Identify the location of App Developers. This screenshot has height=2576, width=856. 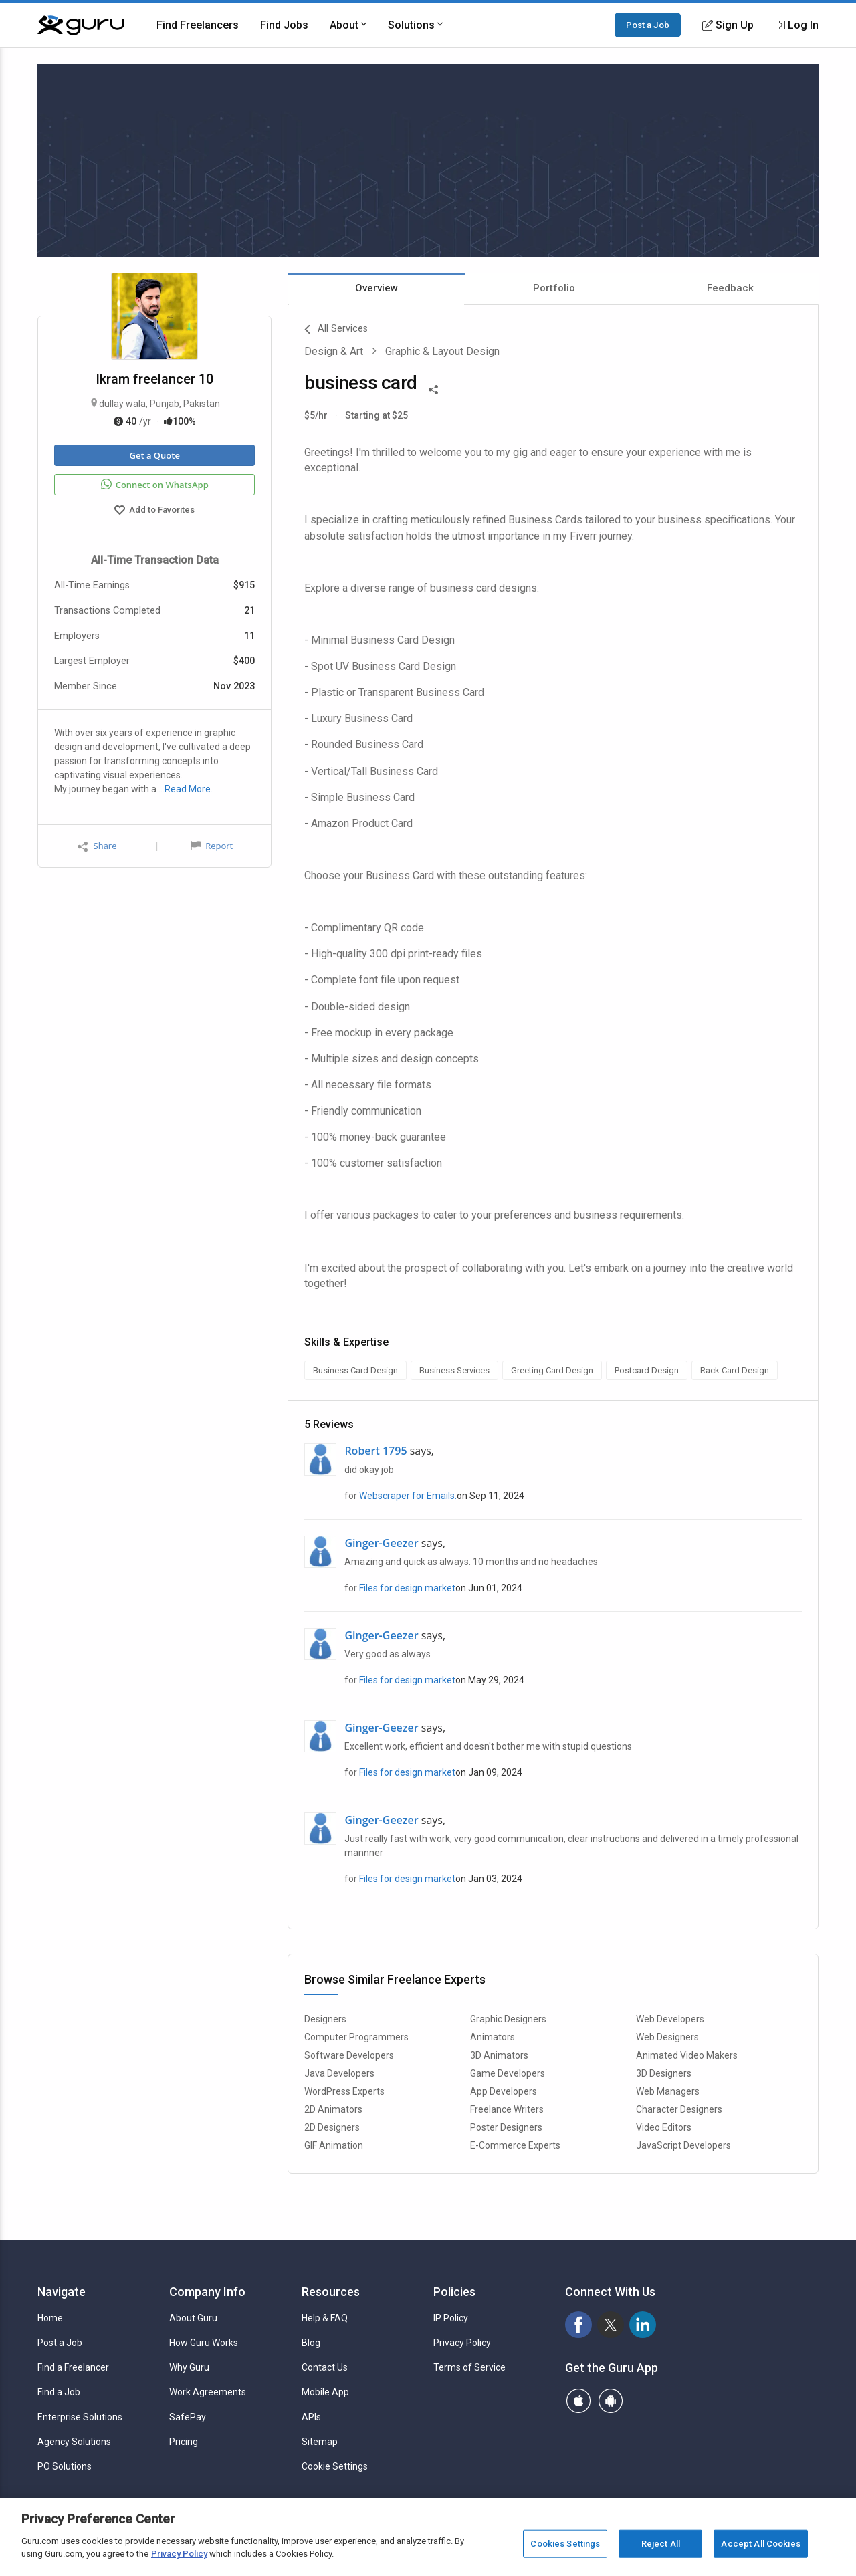
(503, 2091).